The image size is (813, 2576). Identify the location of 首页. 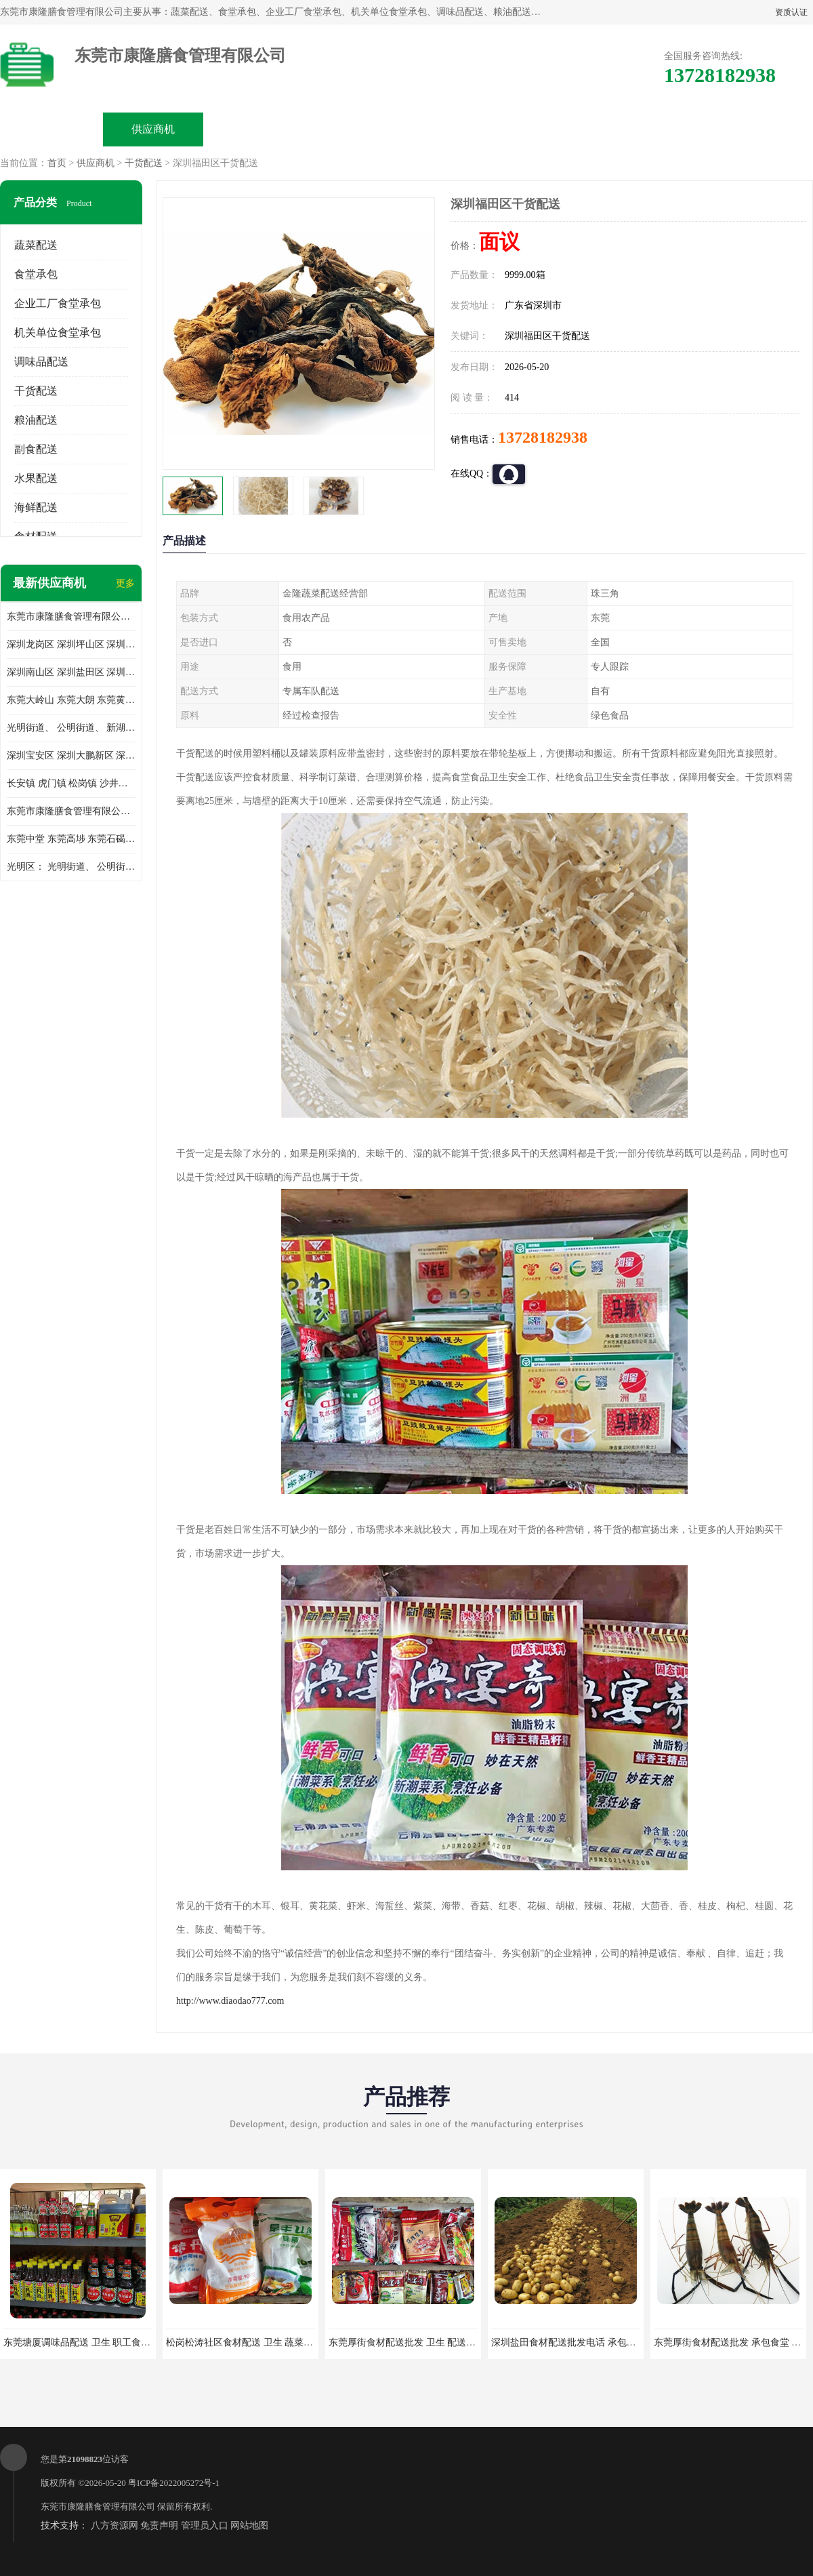
(56, 163).